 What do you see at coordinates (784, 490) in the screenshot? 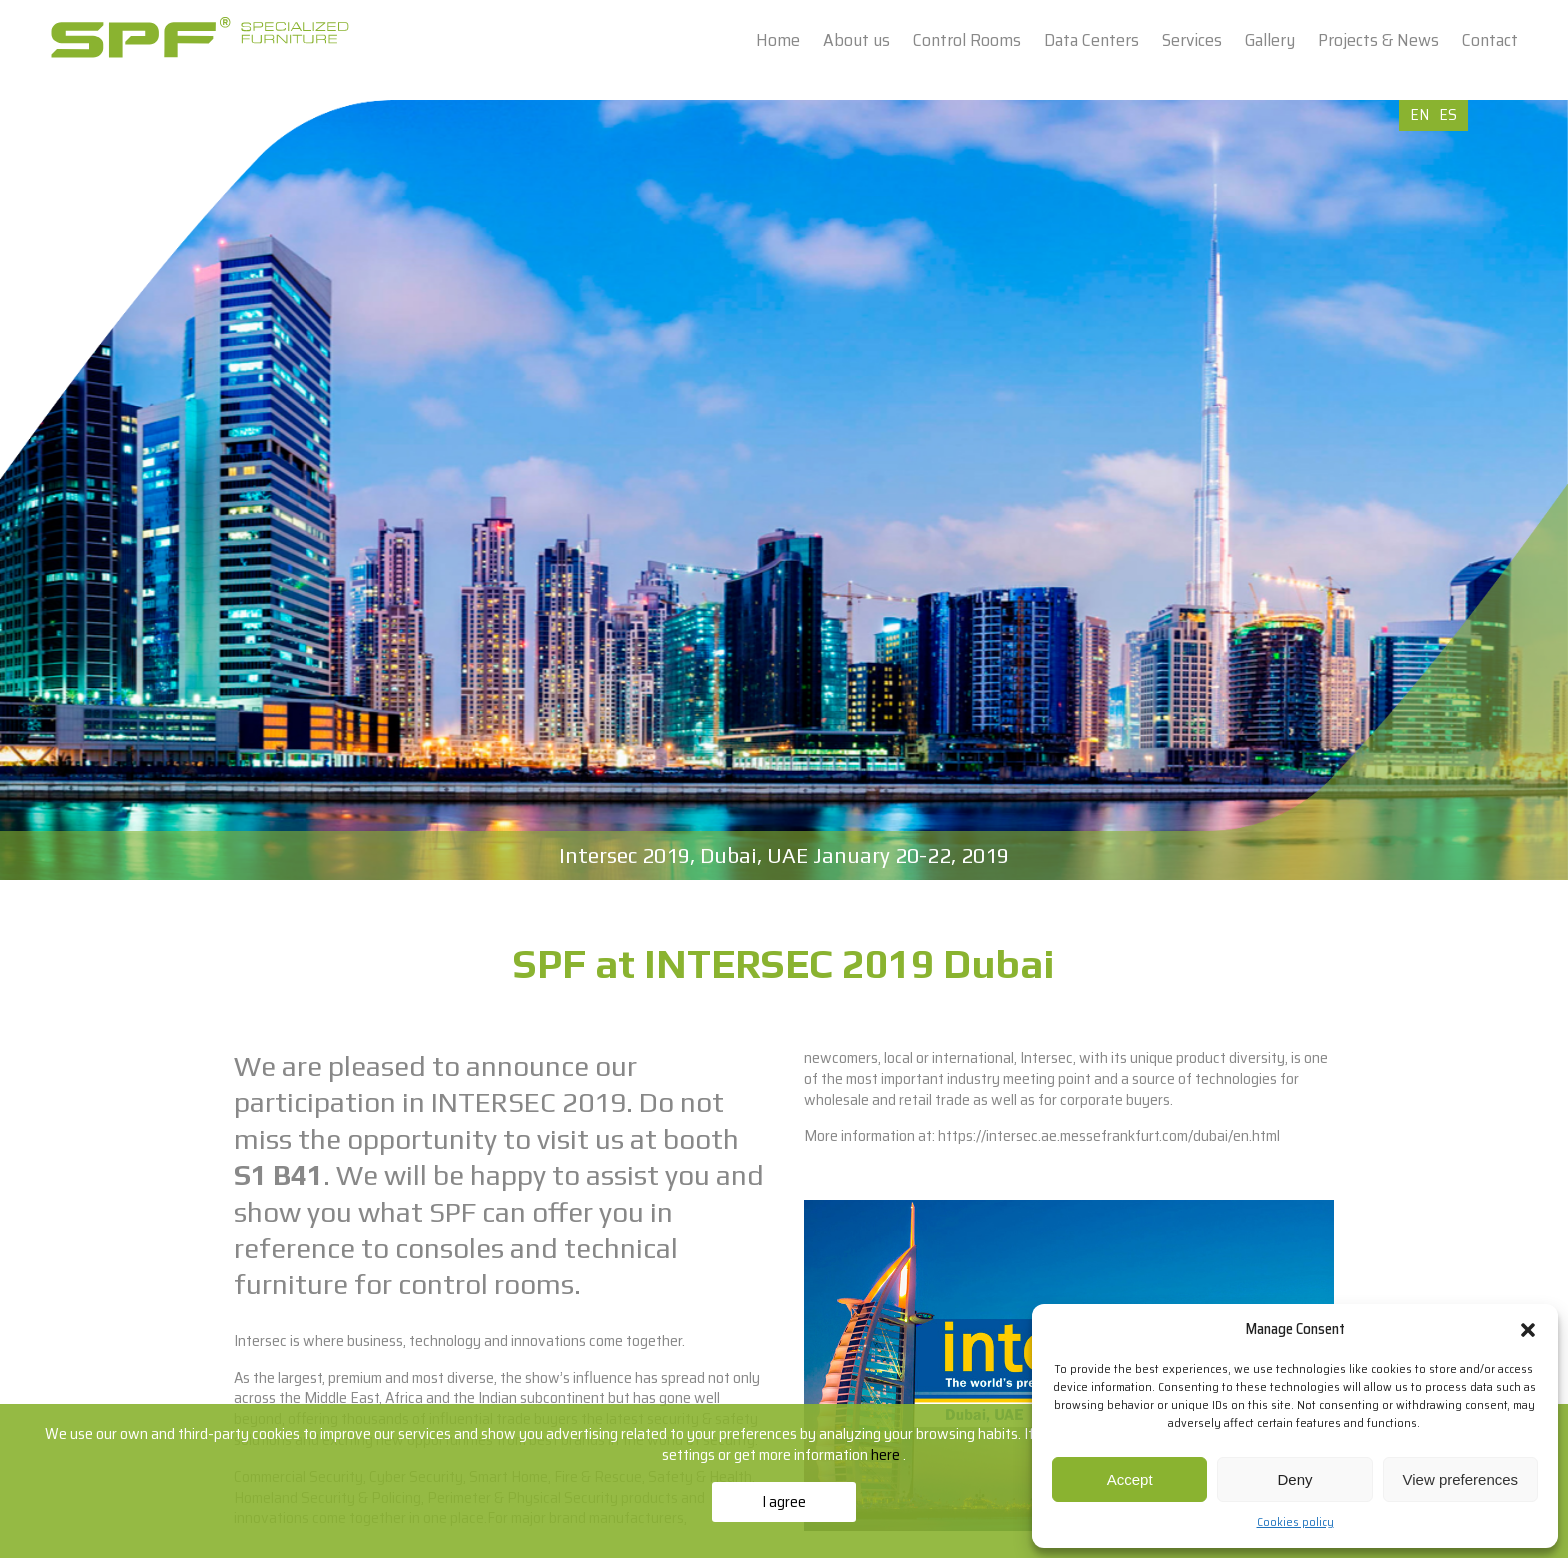
I see `[option]` at bounding box center [784, 490].